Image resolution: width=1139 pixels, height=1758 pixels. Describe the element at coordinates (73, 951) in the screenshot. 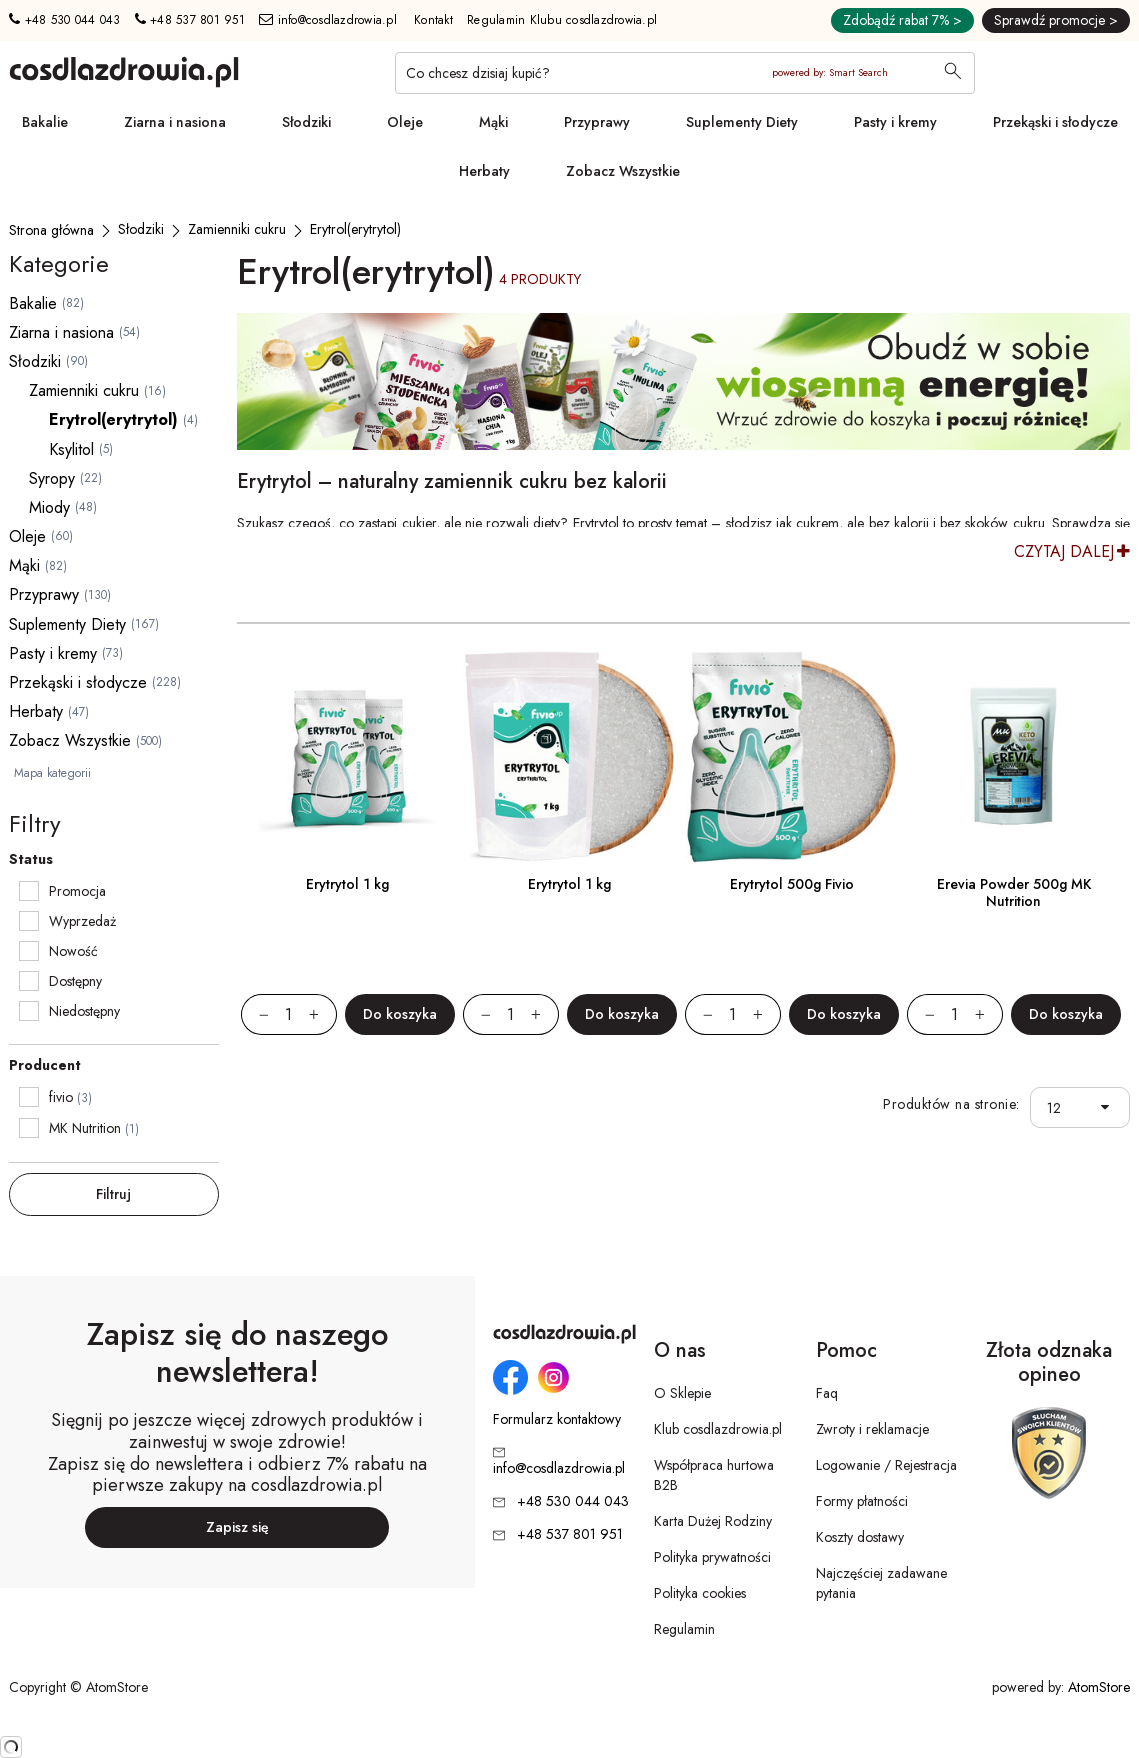

I see `Nowość` at that location.